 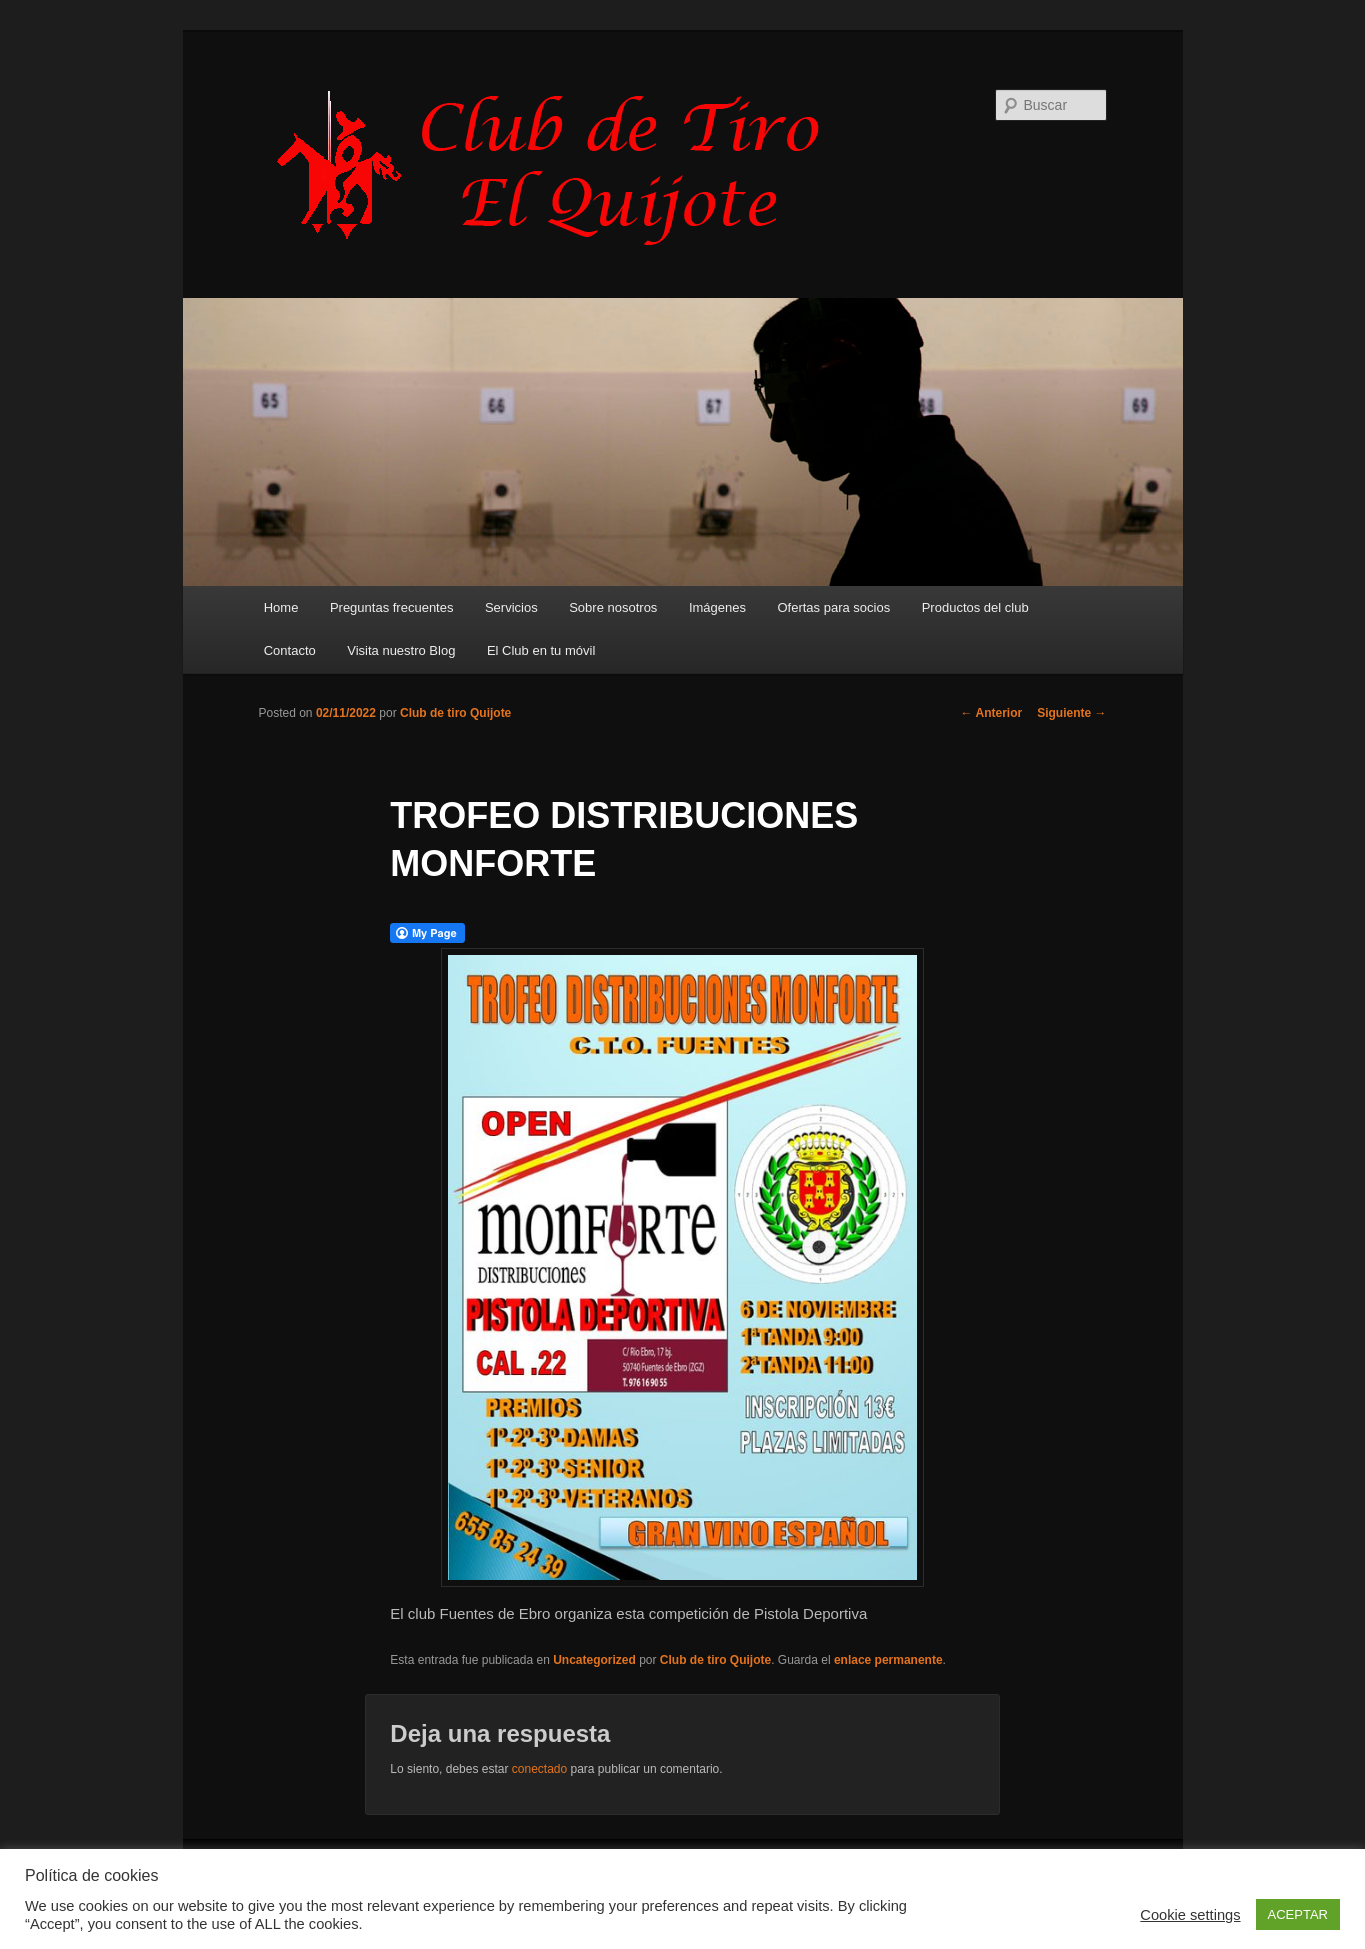 What do you see at coordinates (594, 1660) in the screenshot?
I see `Uncategorized` at bounding box center [594, 1660].